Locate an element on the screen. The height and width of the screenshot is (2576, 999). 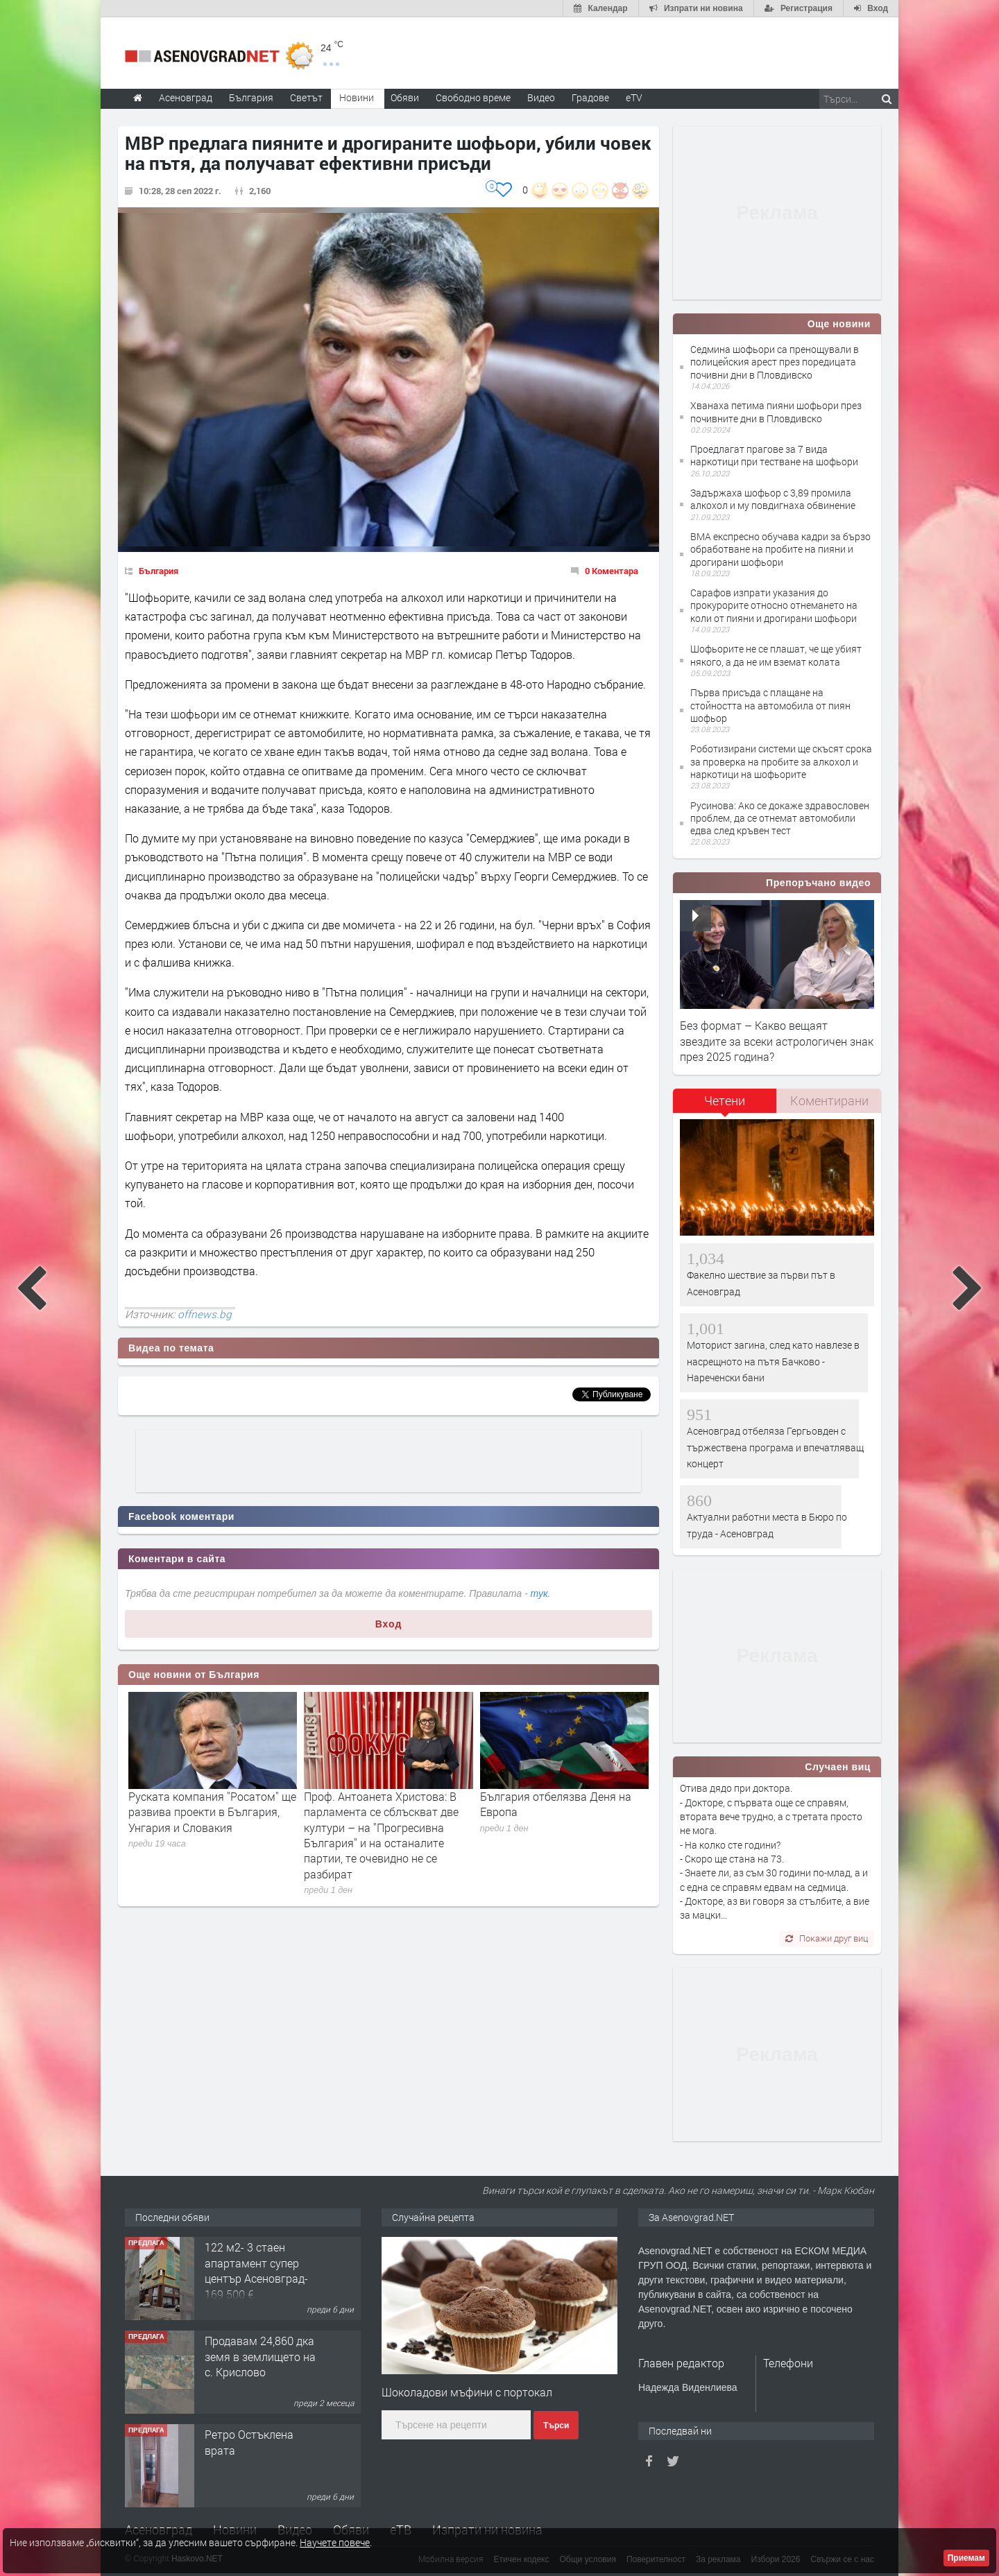
Роботизирани системи ще скъсят срока за проверка на пробите за алкохол и наркотици на шофьорите is located at coordinates (781, 761).